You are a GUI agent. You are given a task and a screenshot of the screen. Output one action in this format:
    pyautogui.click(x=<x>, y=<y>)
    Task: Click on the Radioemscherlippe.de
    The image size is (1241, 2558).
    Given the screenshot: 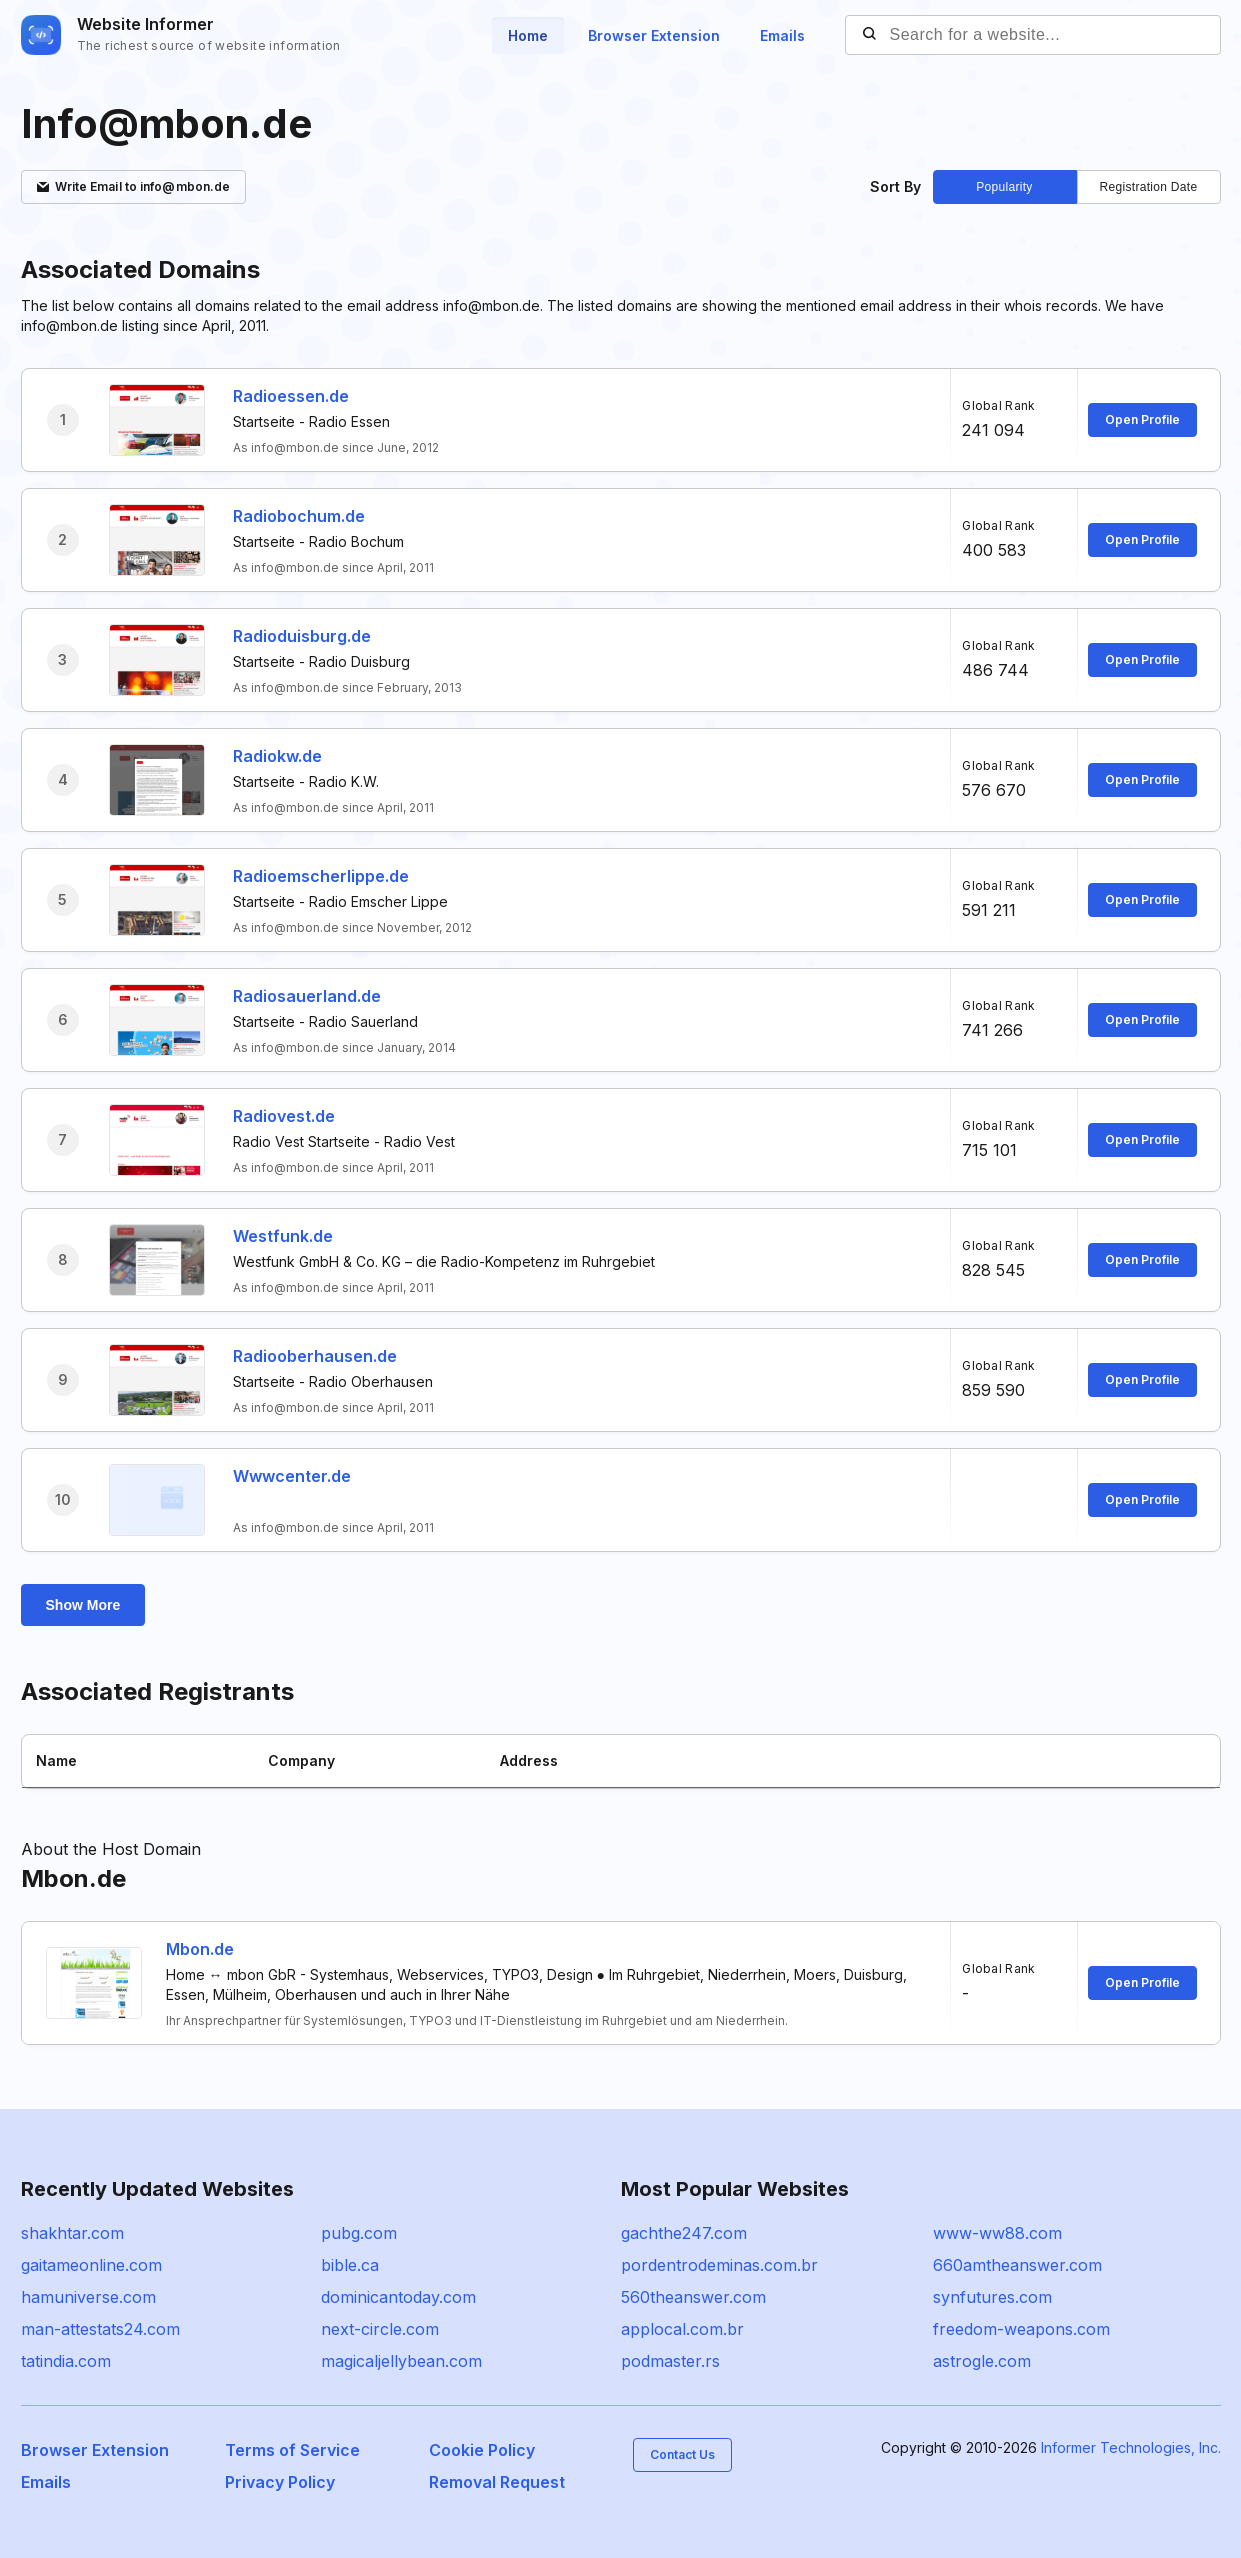 What is the action you would take?
    pyautogui.click(x=321, y=876)
    